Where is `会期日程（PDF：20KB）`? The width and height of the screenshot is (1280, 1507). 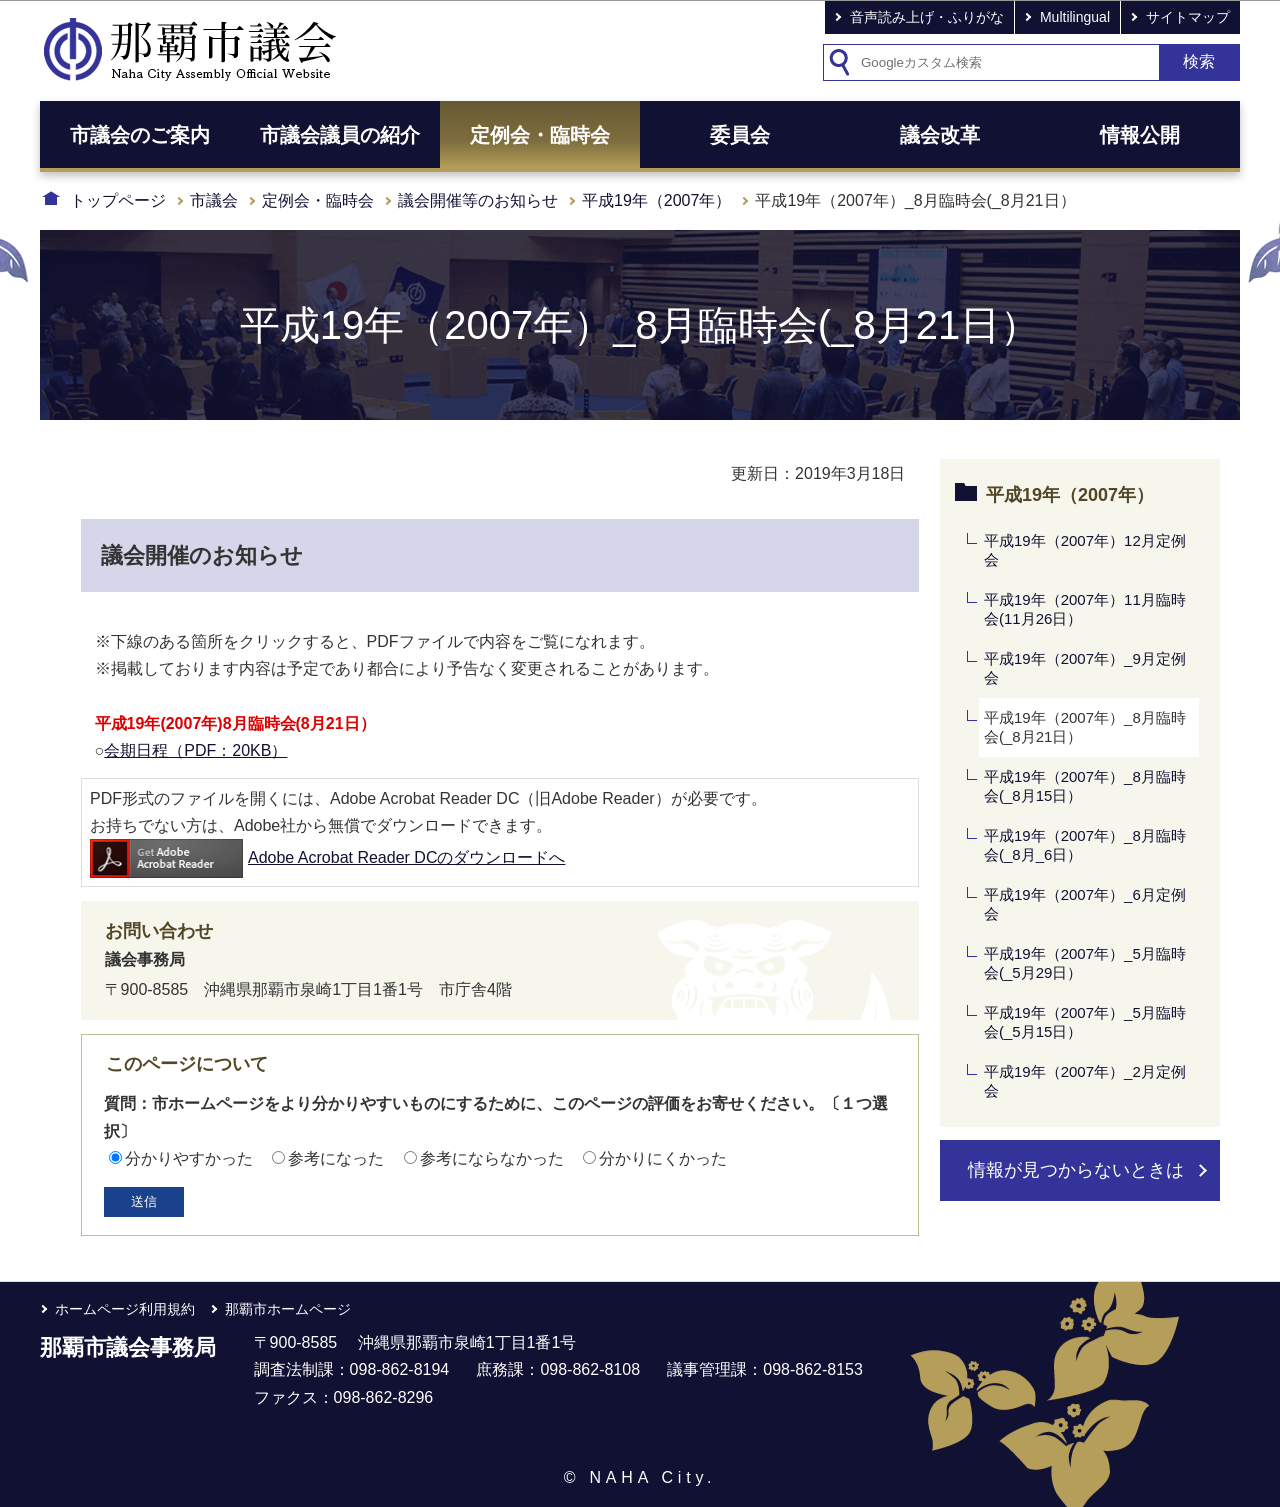 会期日程（PDF：20KB） is located at coordinates (195, 750).